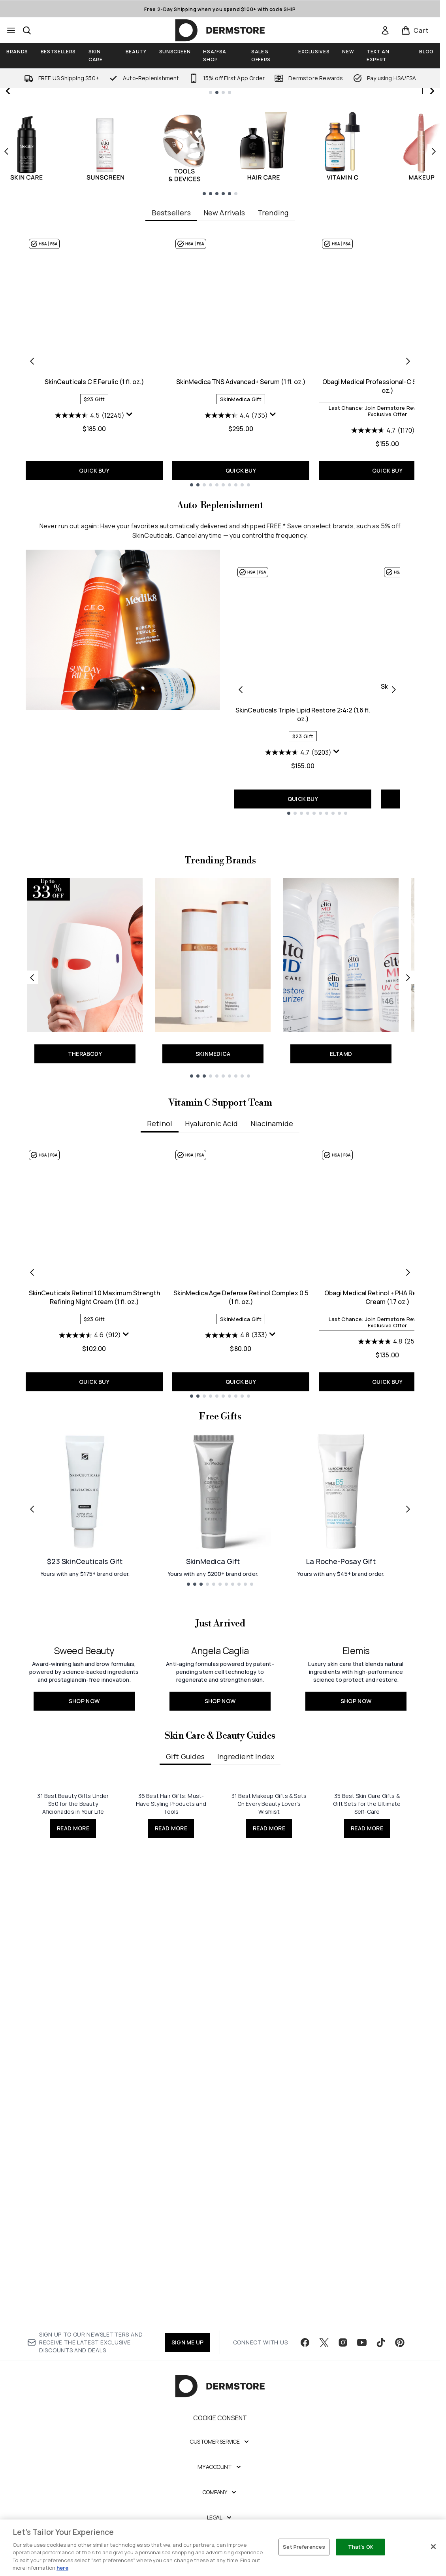 This screenshot has height=2576, width=446. What do you see at coordinates (220, 2554) in the screenshot?
I see `[Company]` at bounding box center [220, 2554].